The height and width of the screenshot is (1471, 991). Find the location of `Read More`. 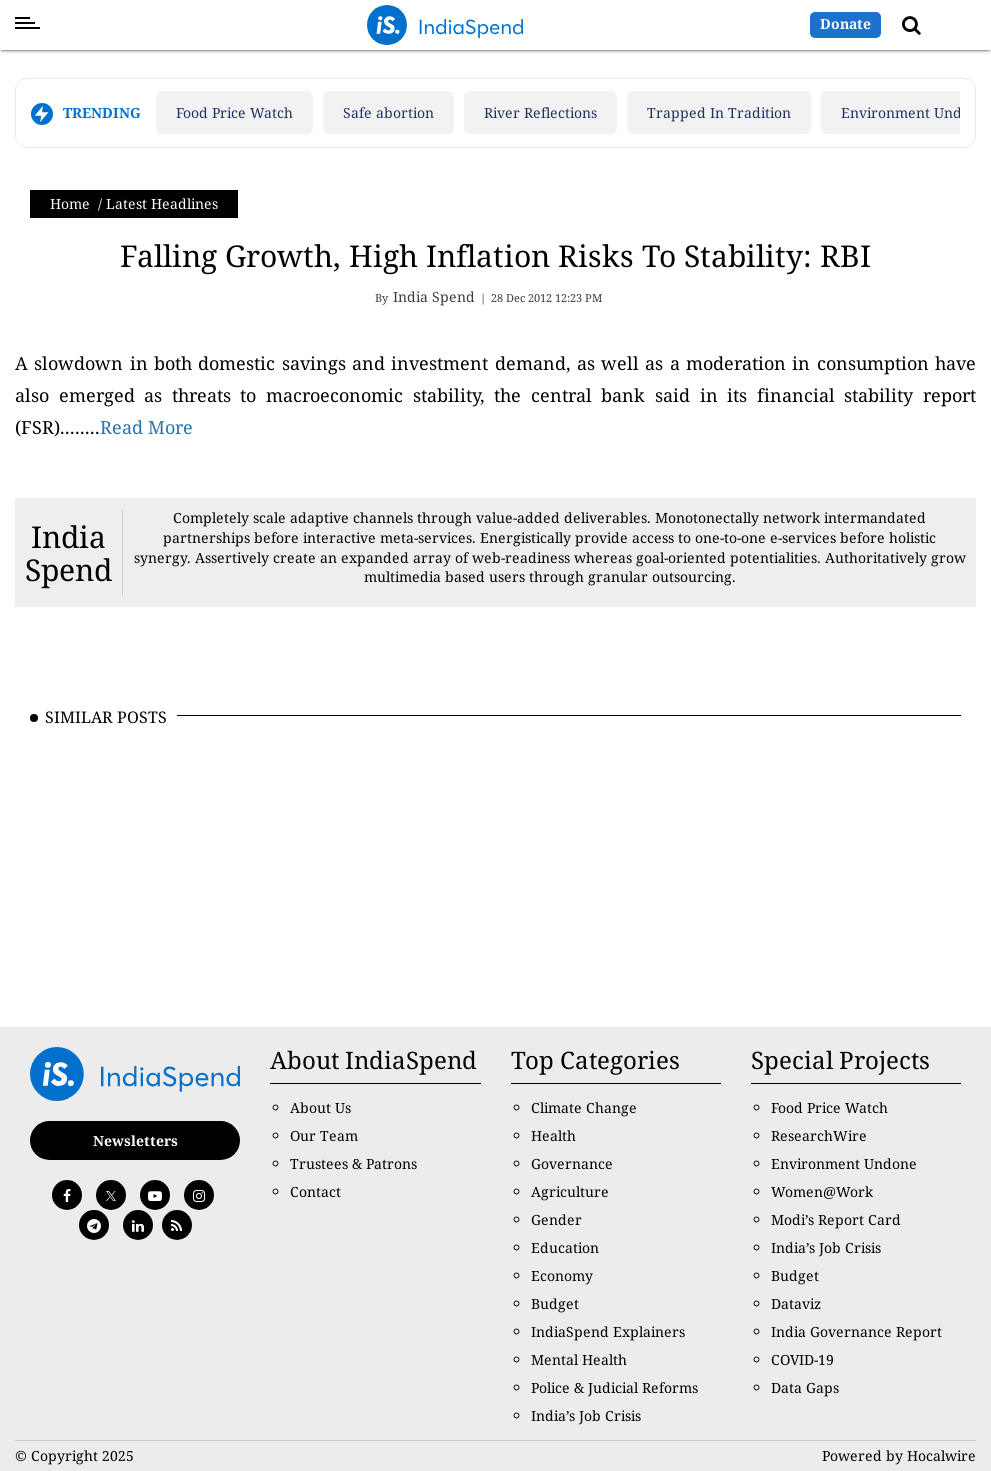

Read More is located at coordinates (146, 427).